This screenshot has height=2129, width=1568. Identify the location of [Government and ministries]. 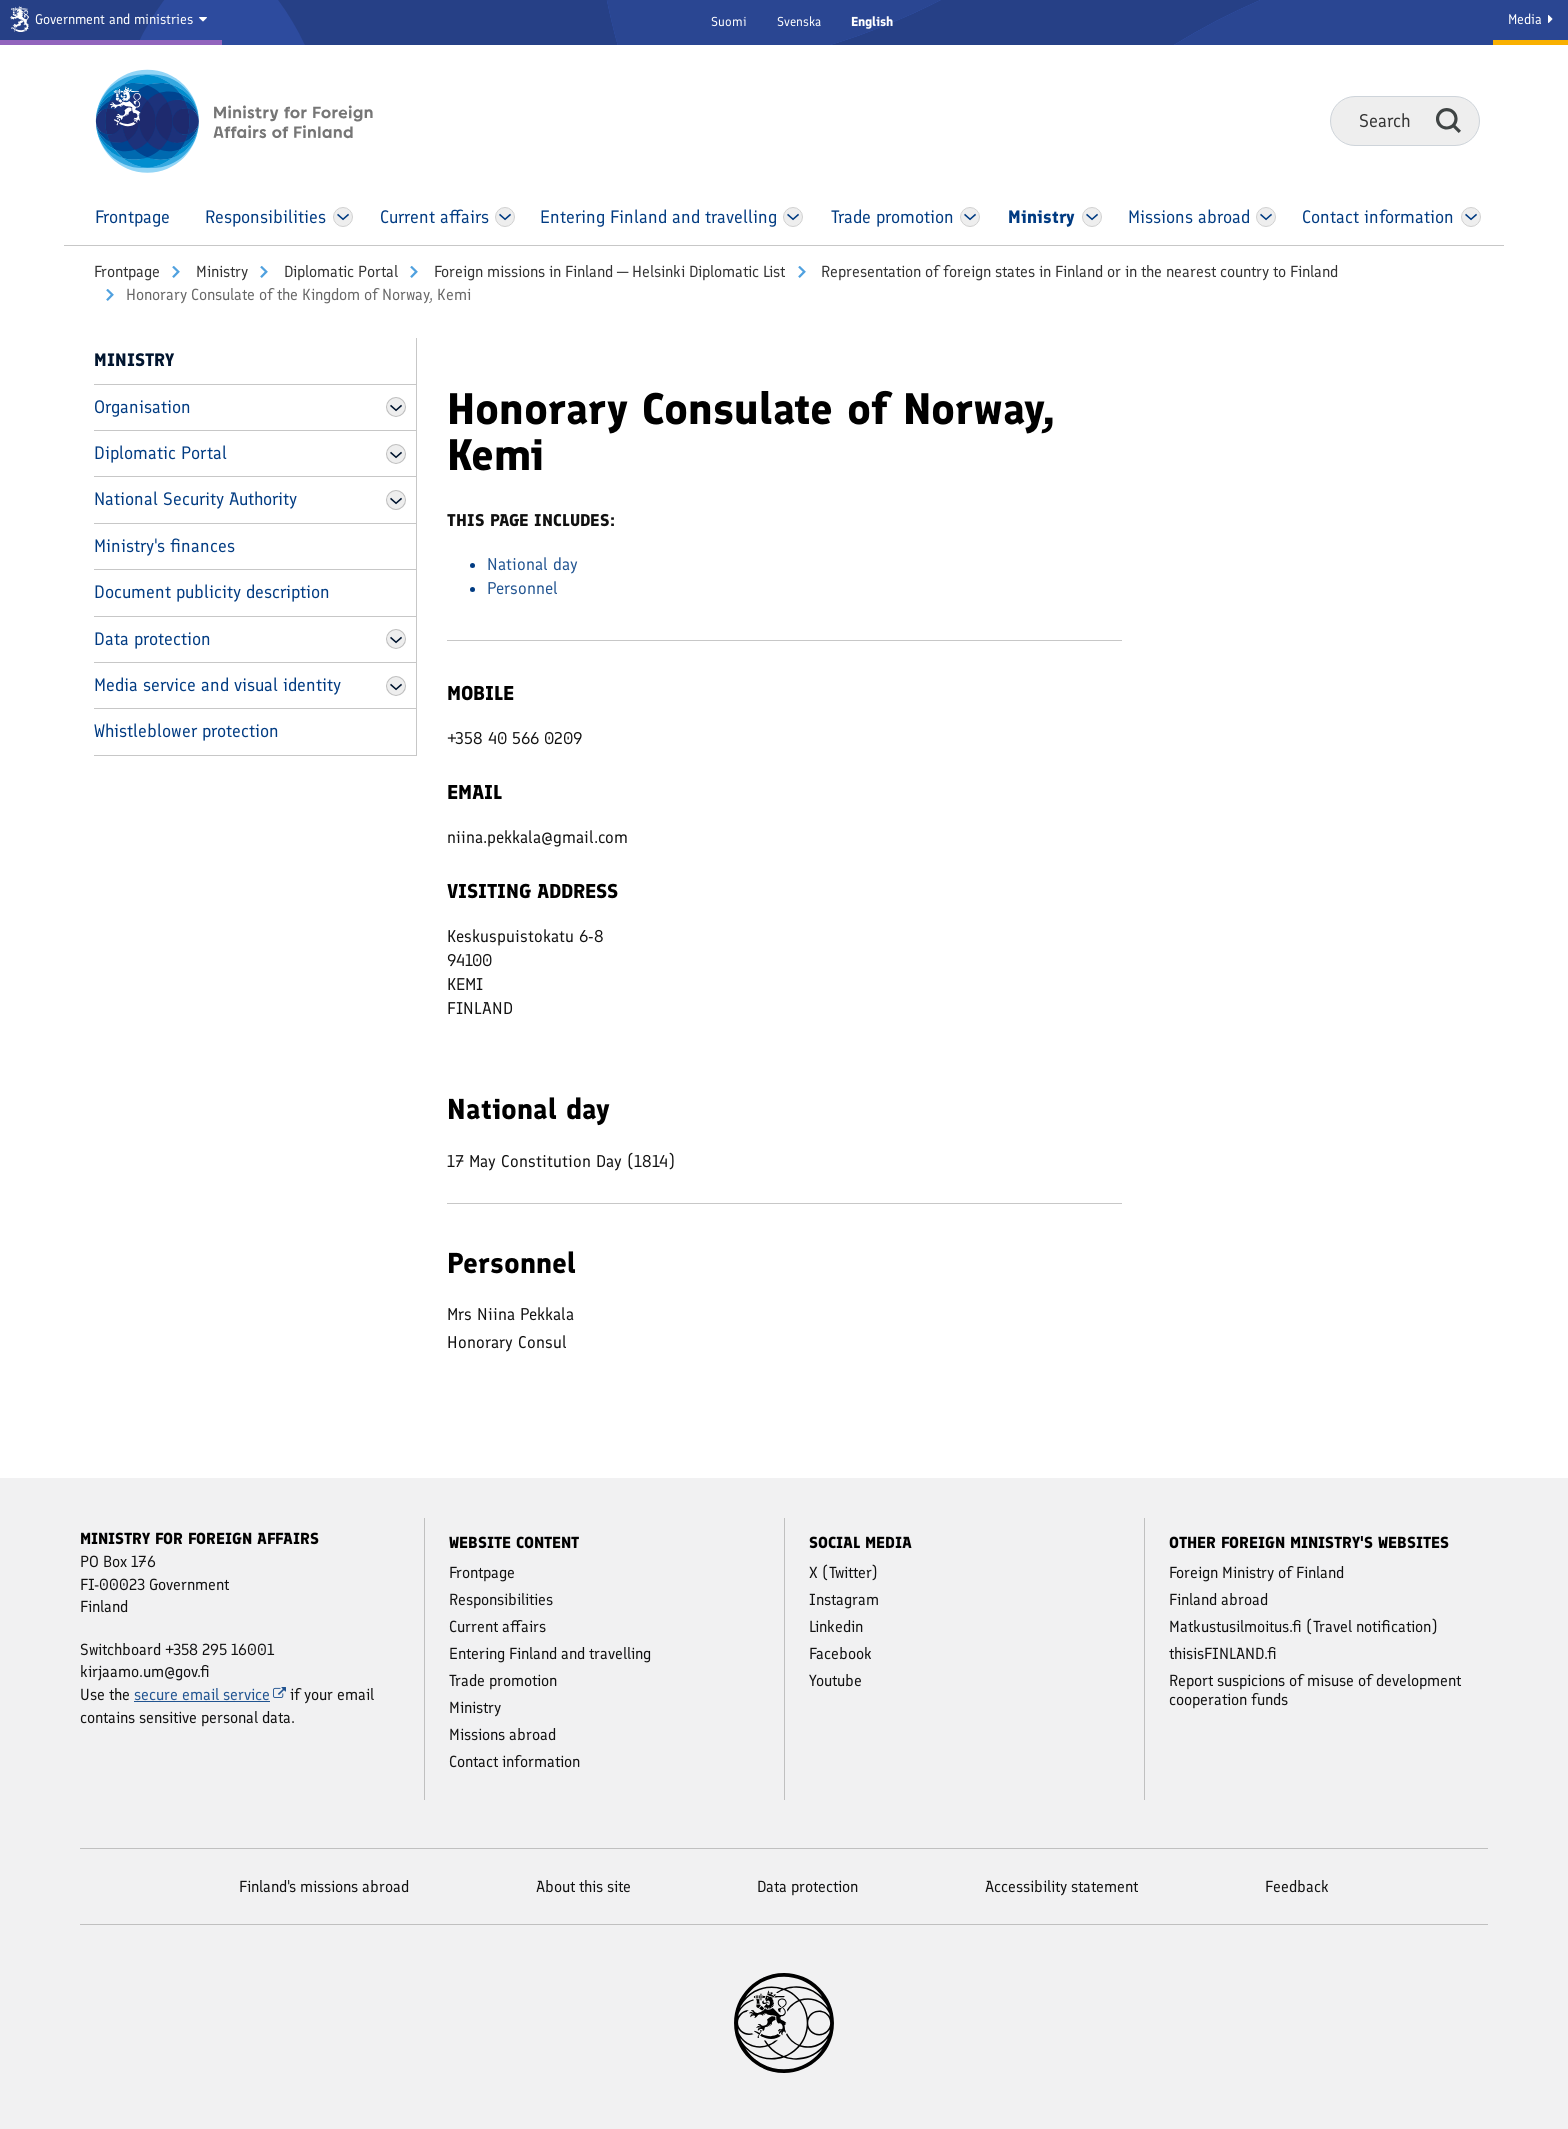
(111, 22).